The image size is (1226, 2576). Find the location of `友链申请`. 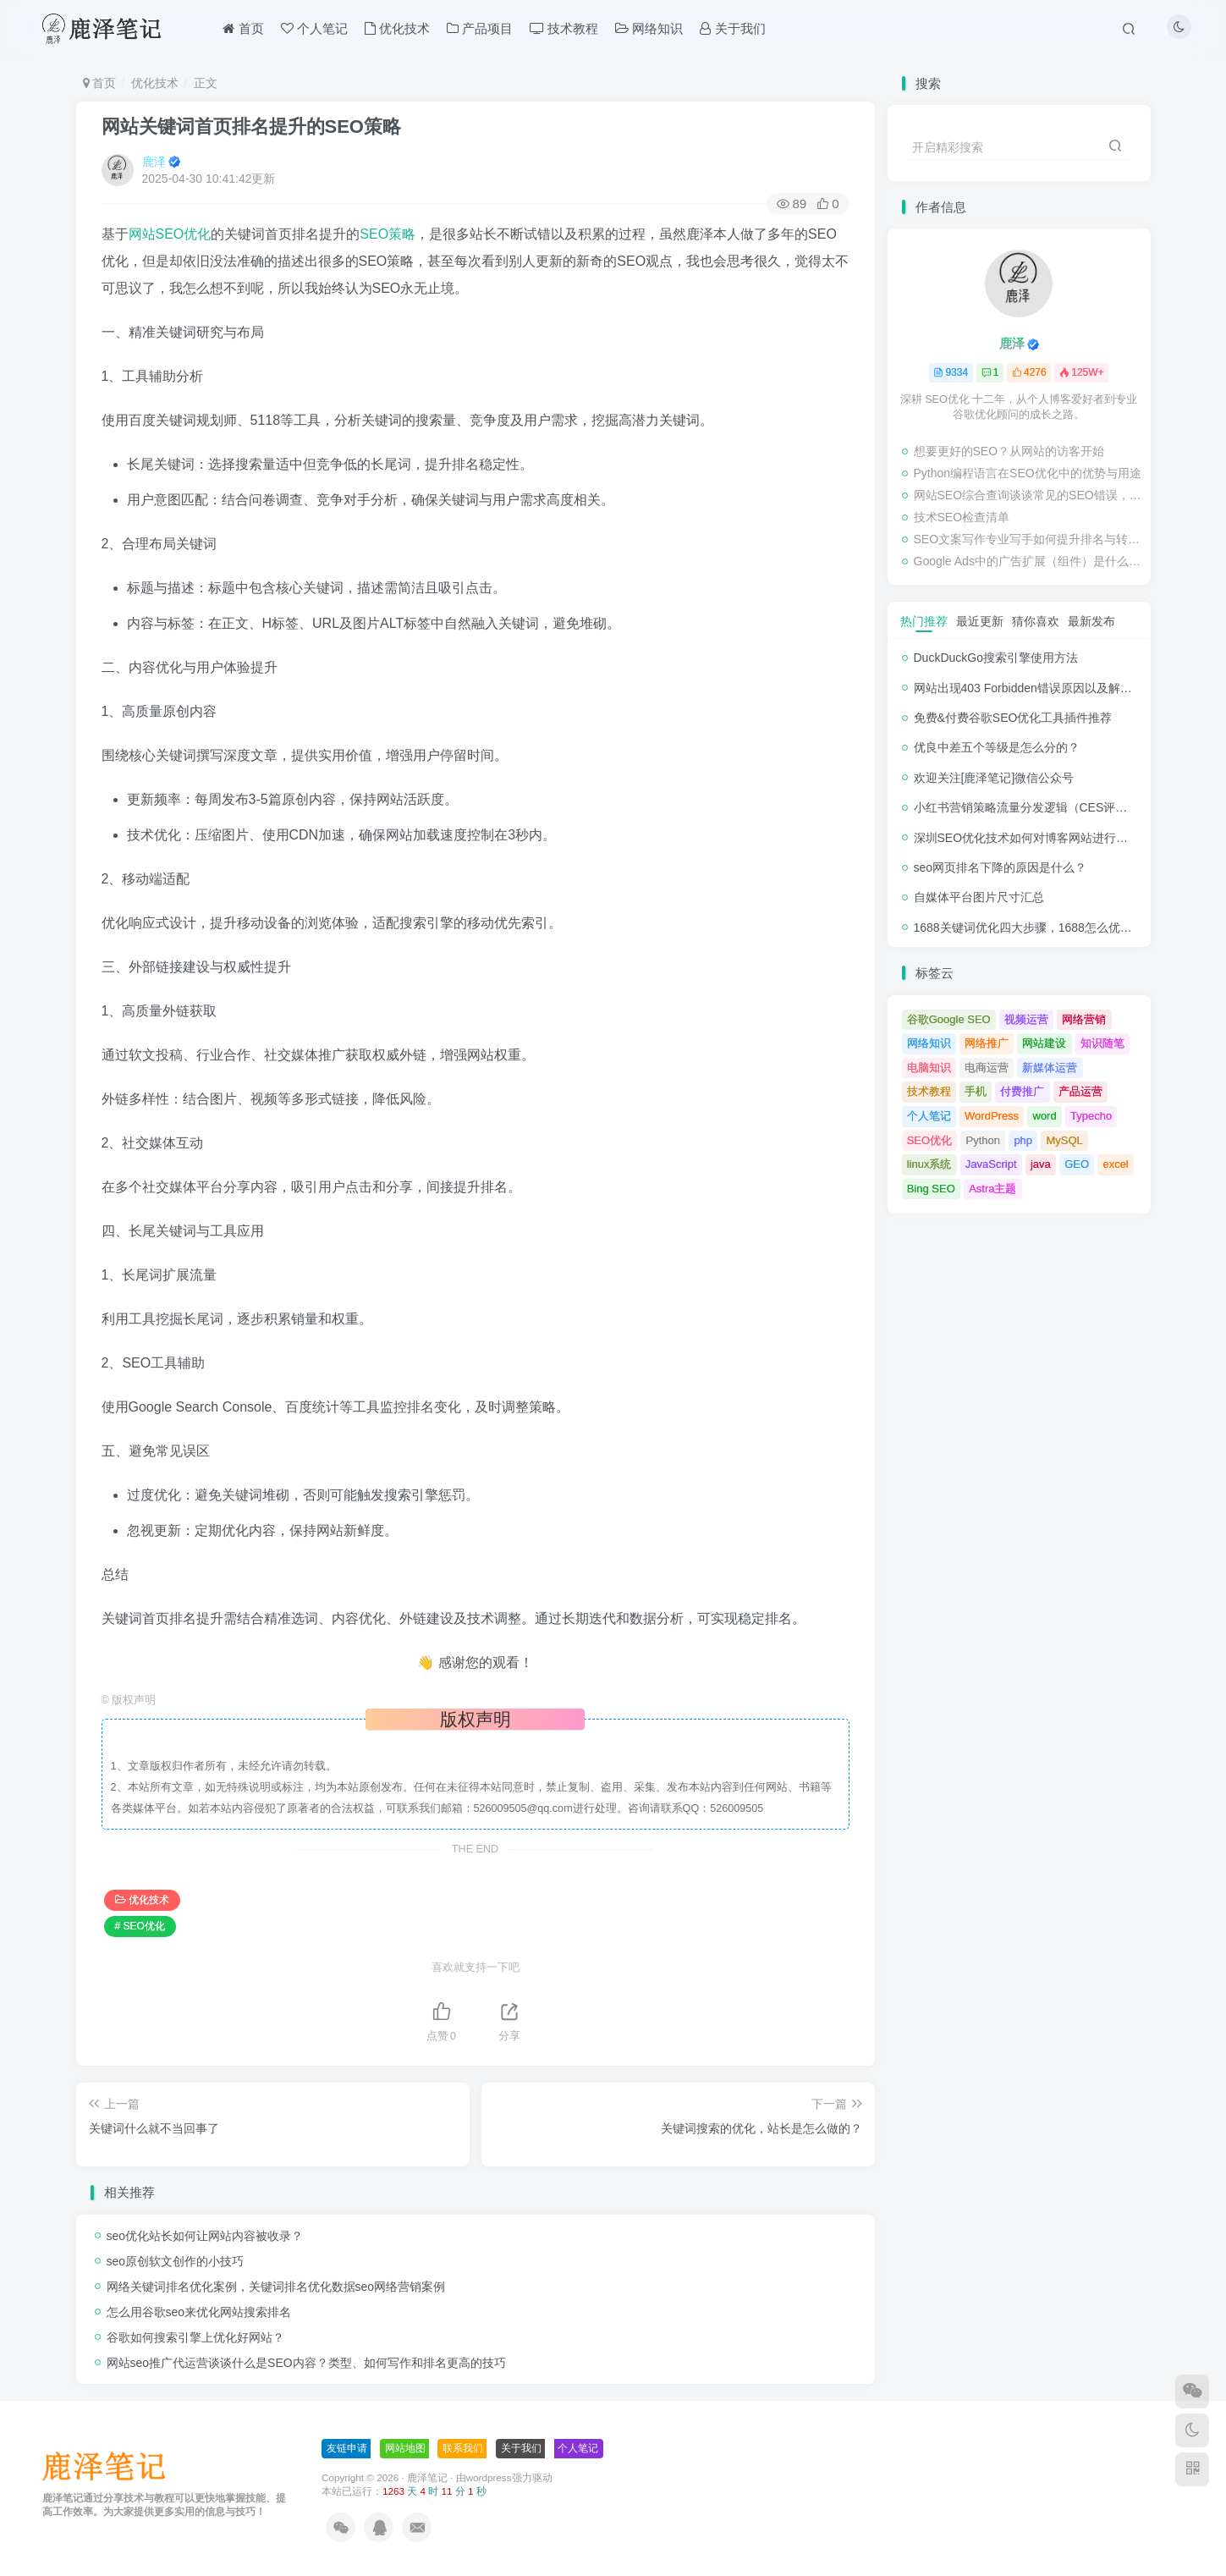

友链申请 is located at coordinates (347, 2448).